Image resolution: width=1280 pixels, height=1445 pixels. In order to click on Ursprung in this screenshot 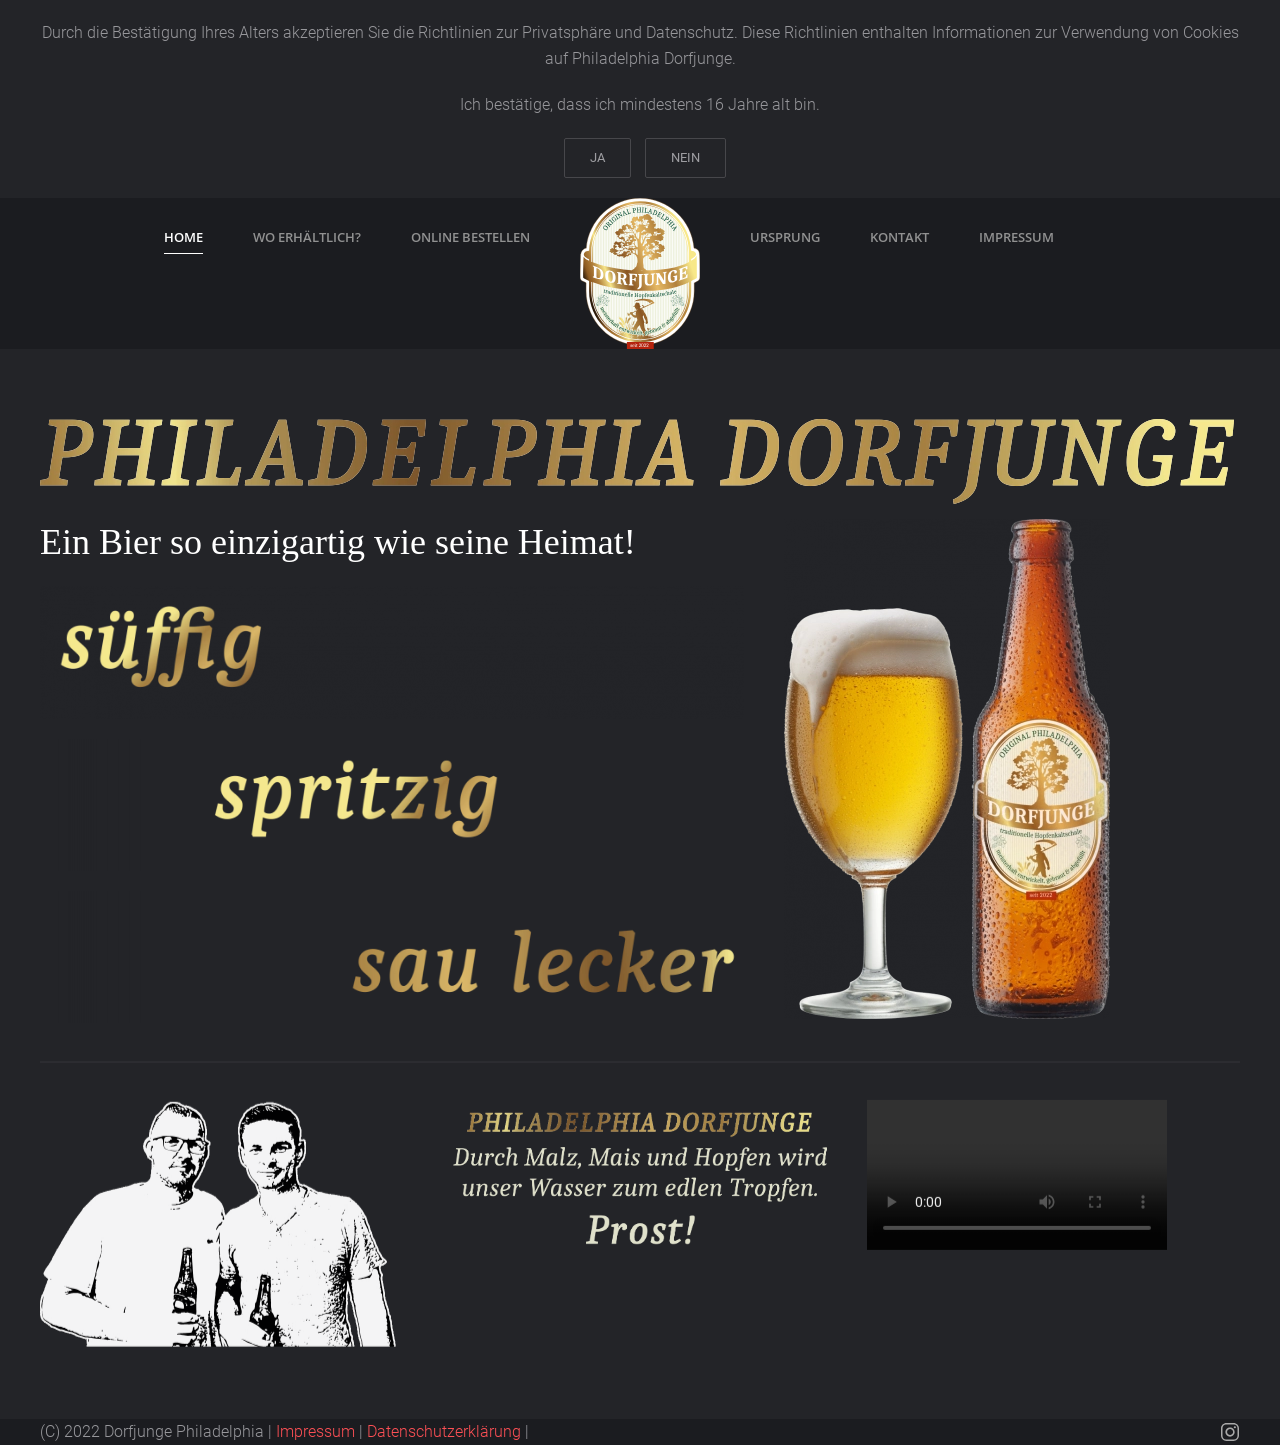, I will do `click(785, 237)`.